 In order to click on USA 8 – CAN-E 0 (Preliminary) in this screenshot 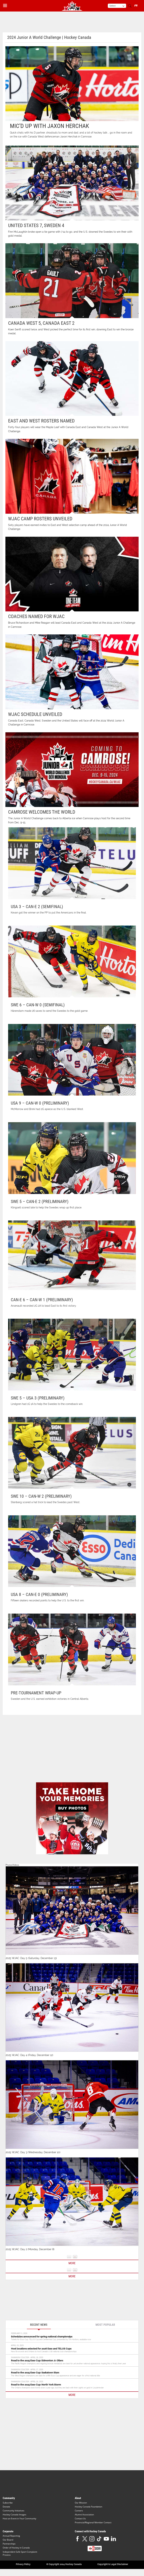, I will do `click(39, 1594)`.